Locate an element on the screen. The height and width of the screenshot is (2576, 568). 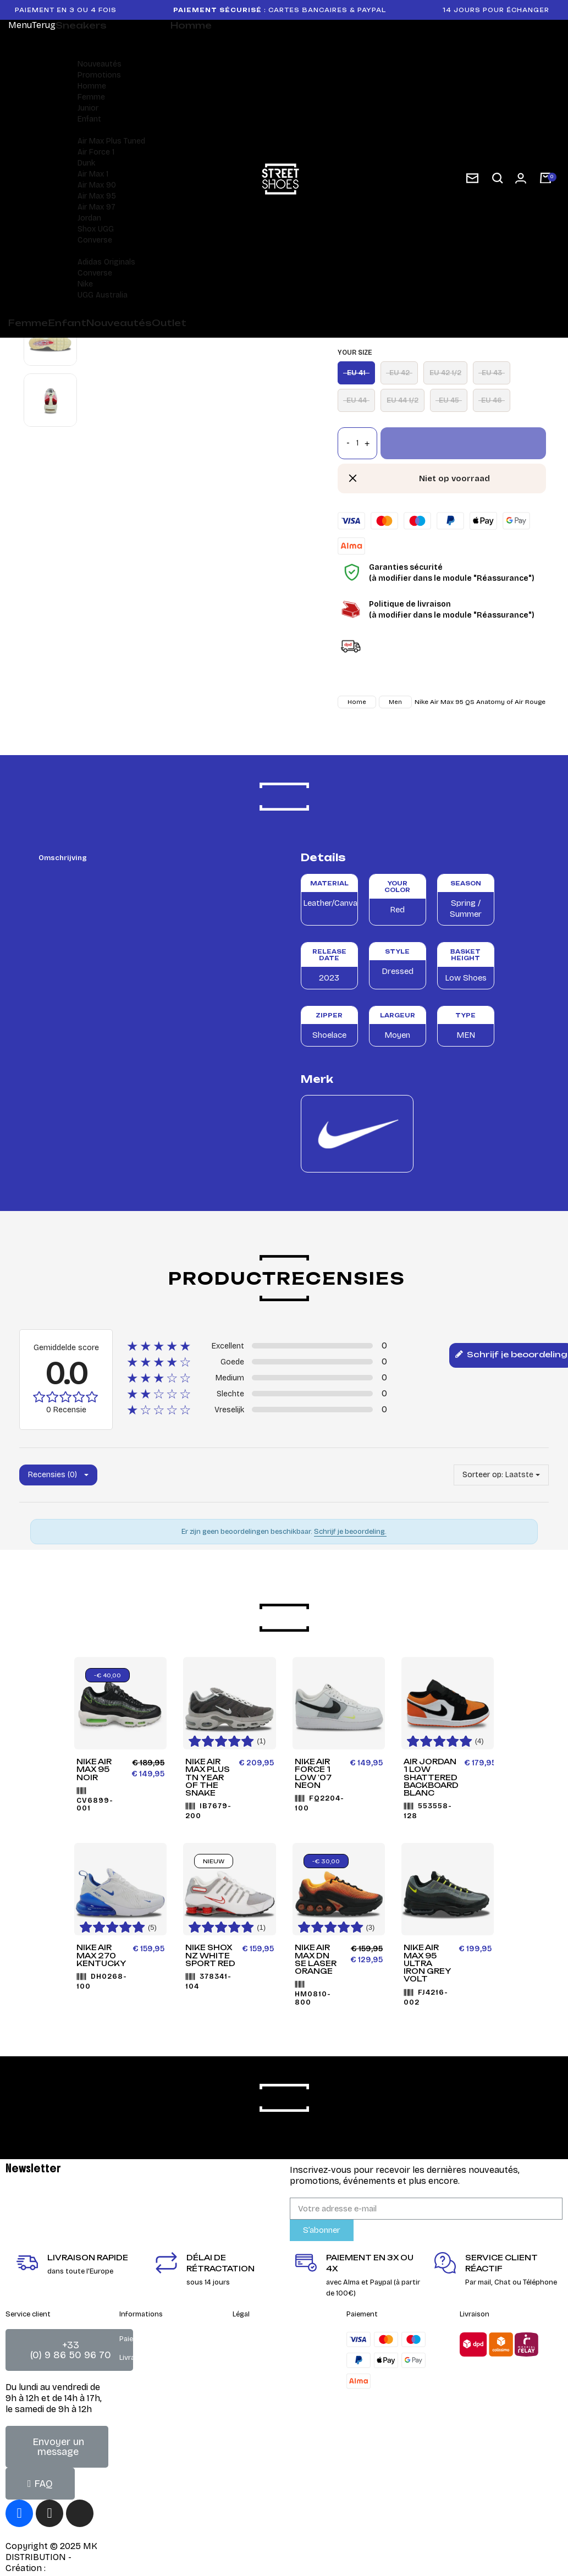
Conditions générales de vente is located at coordinates (284, 2339).